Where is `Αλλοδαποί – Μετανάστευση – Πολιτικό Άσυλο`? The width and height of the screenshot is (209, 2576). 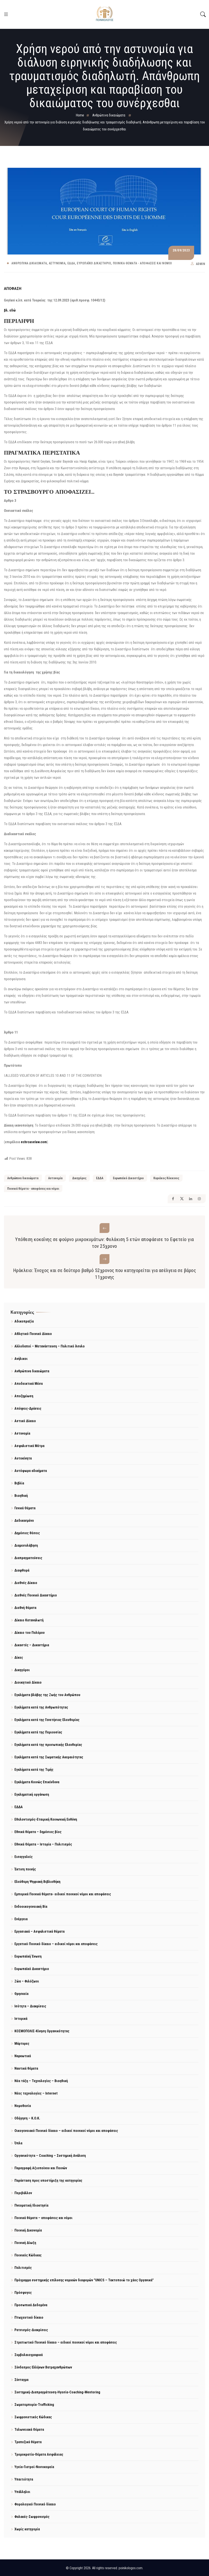
Αλλοδαποί – Μετανάστευση – Πολιτικό Άσυλο is located at coordinates (49, 1345).